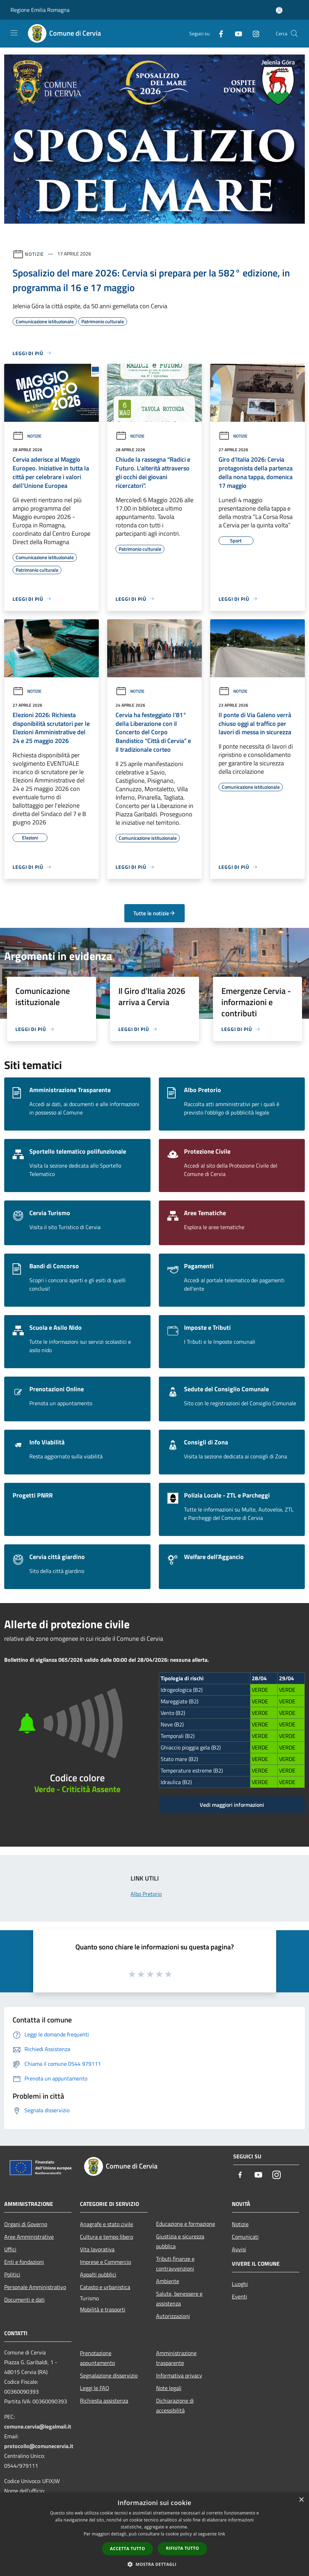 This screenshot has width=309, height=2576. I want to click on Vedi maggiori informazioni, so click(232, 1805).